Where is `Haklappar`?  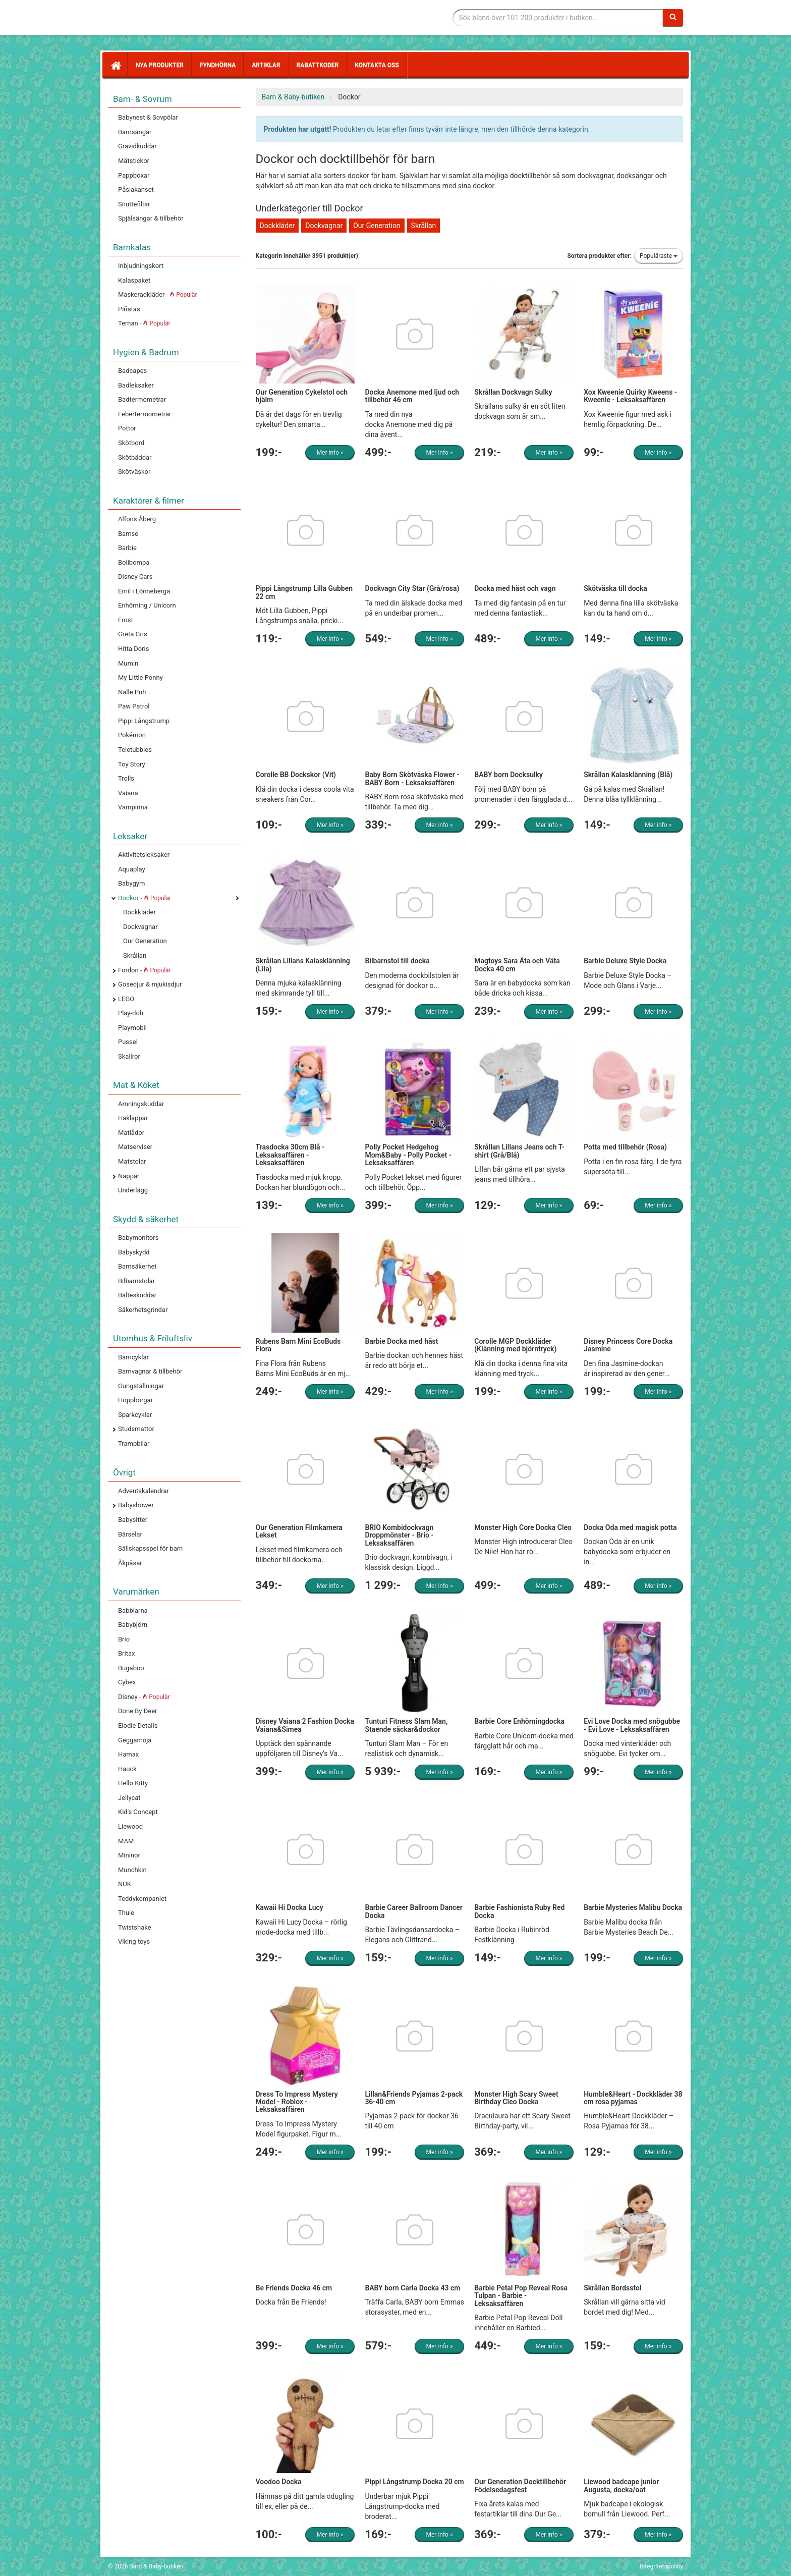
Haklappar is located at coordinates (133, 1118).